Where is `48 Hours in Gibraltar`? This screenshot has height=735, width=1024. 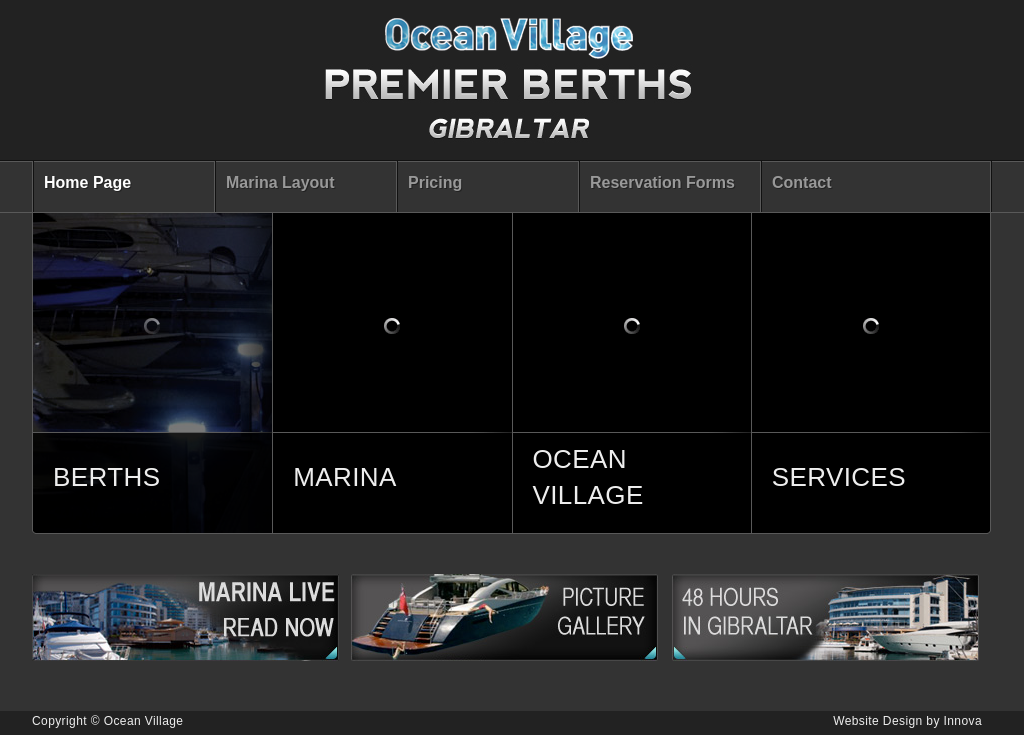 48 Hours in Gibraltar is located at coordinates (831, 617).